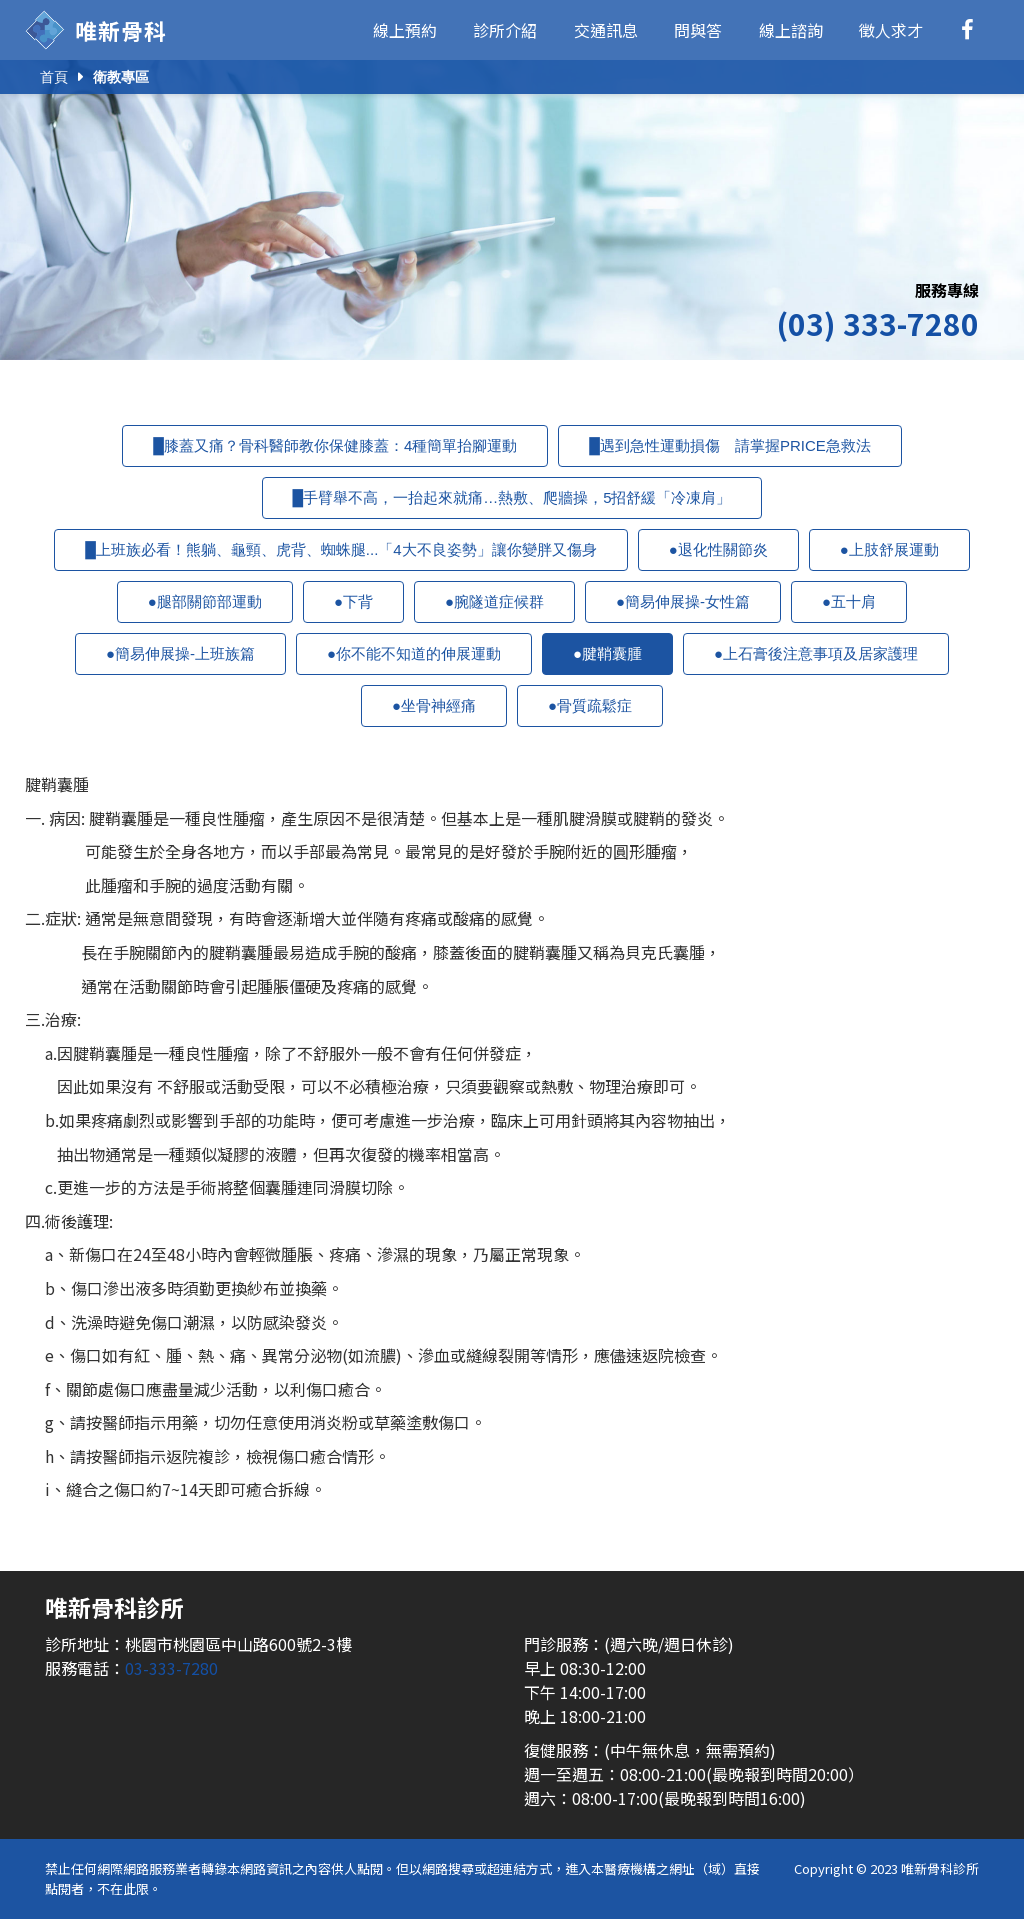 This screenshot has width=1024, height=1919. What do you see at coordinates (54, 77) in the screenshot?
I see `首頁` at bounding box center [54, 77].